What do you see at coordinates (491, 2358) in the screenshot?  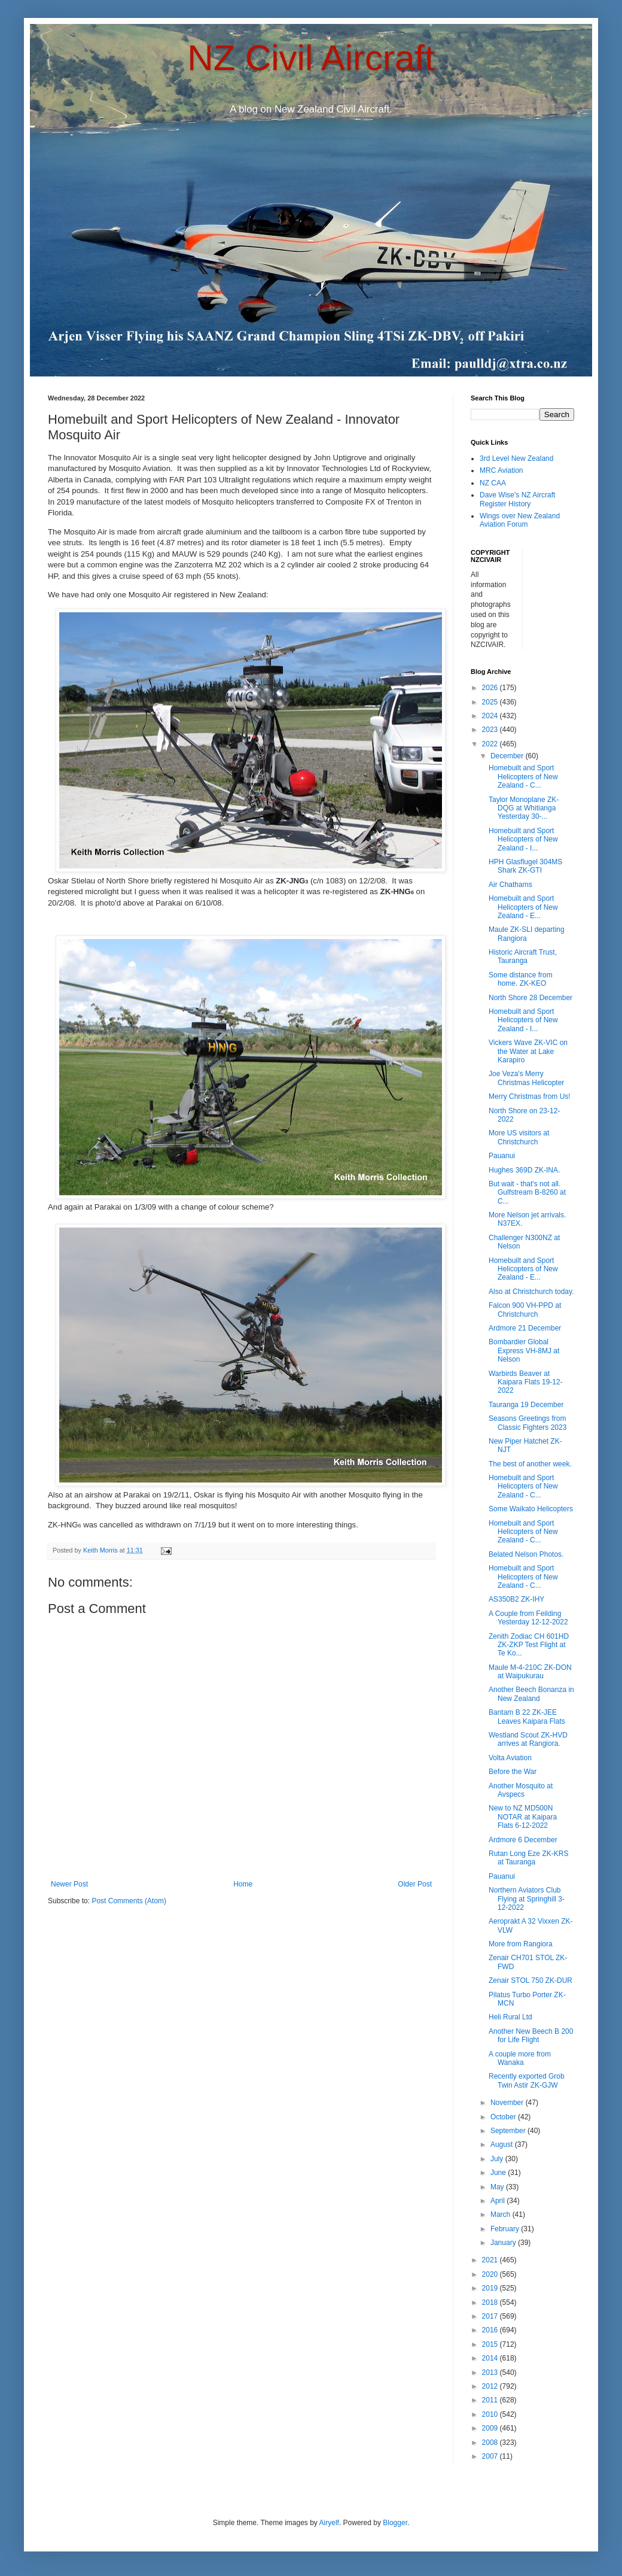 I see `2014` at bounding box center [491, 2358].